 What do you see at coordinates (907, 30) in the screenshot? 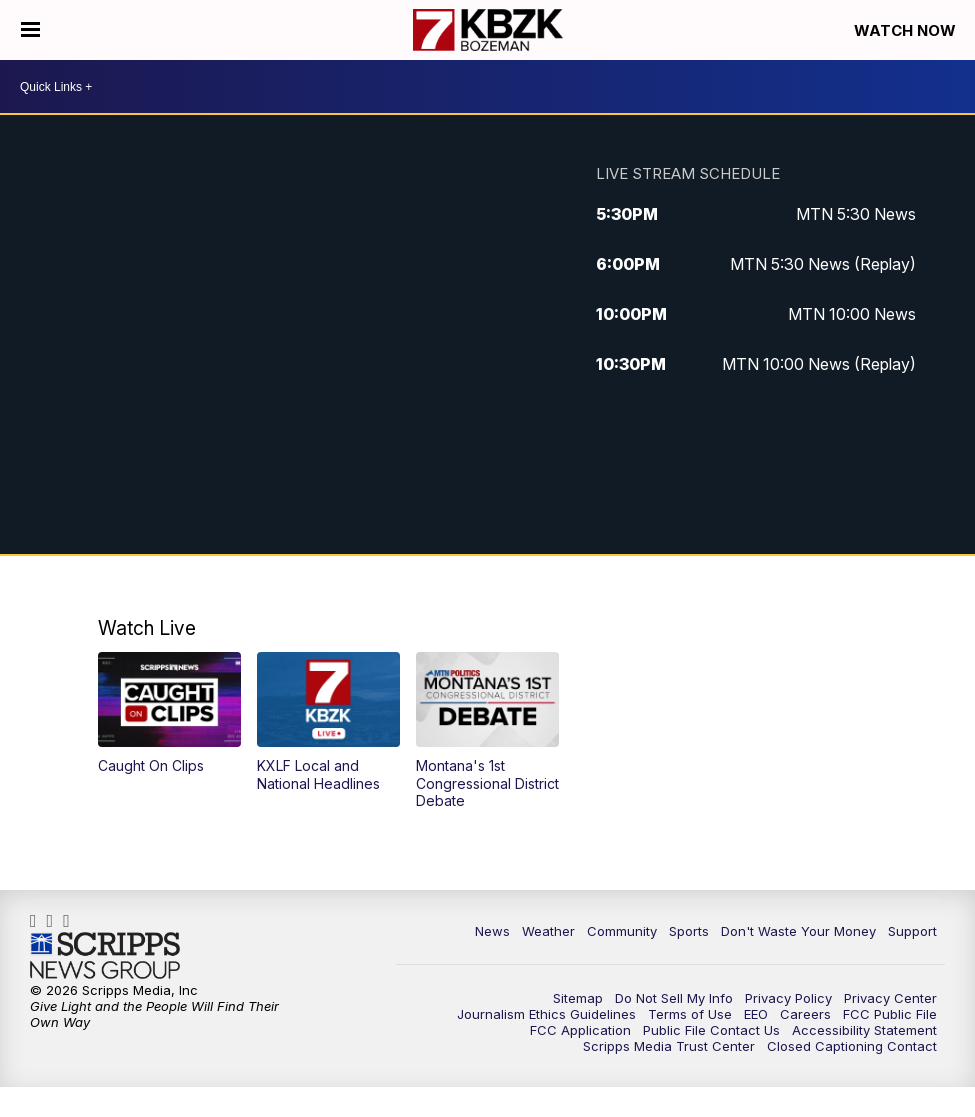
I see `Watch Now` at bounding box center [907, 30].